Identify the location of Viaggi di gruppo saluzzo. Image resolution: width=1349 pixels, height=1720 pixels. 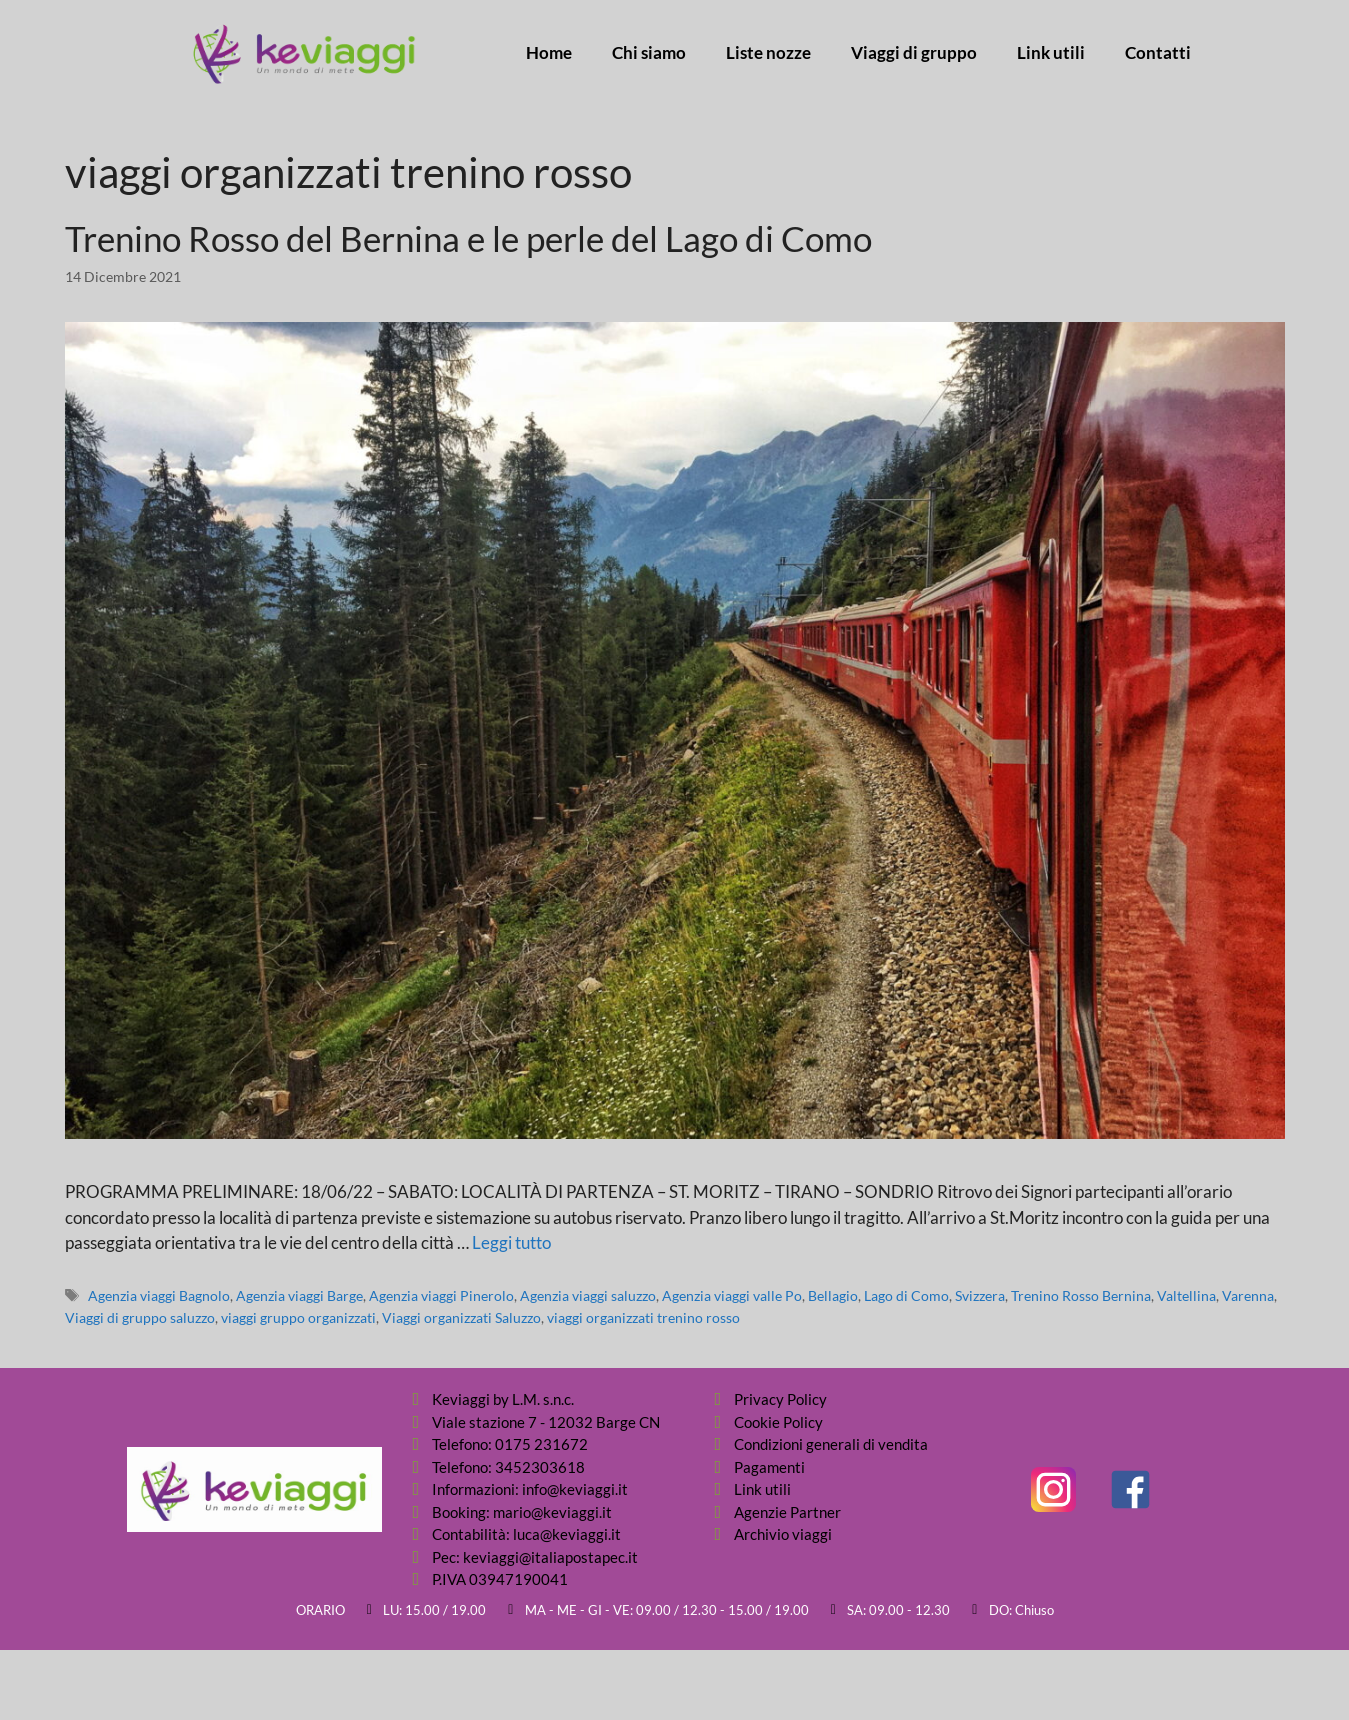
(140, 1317).